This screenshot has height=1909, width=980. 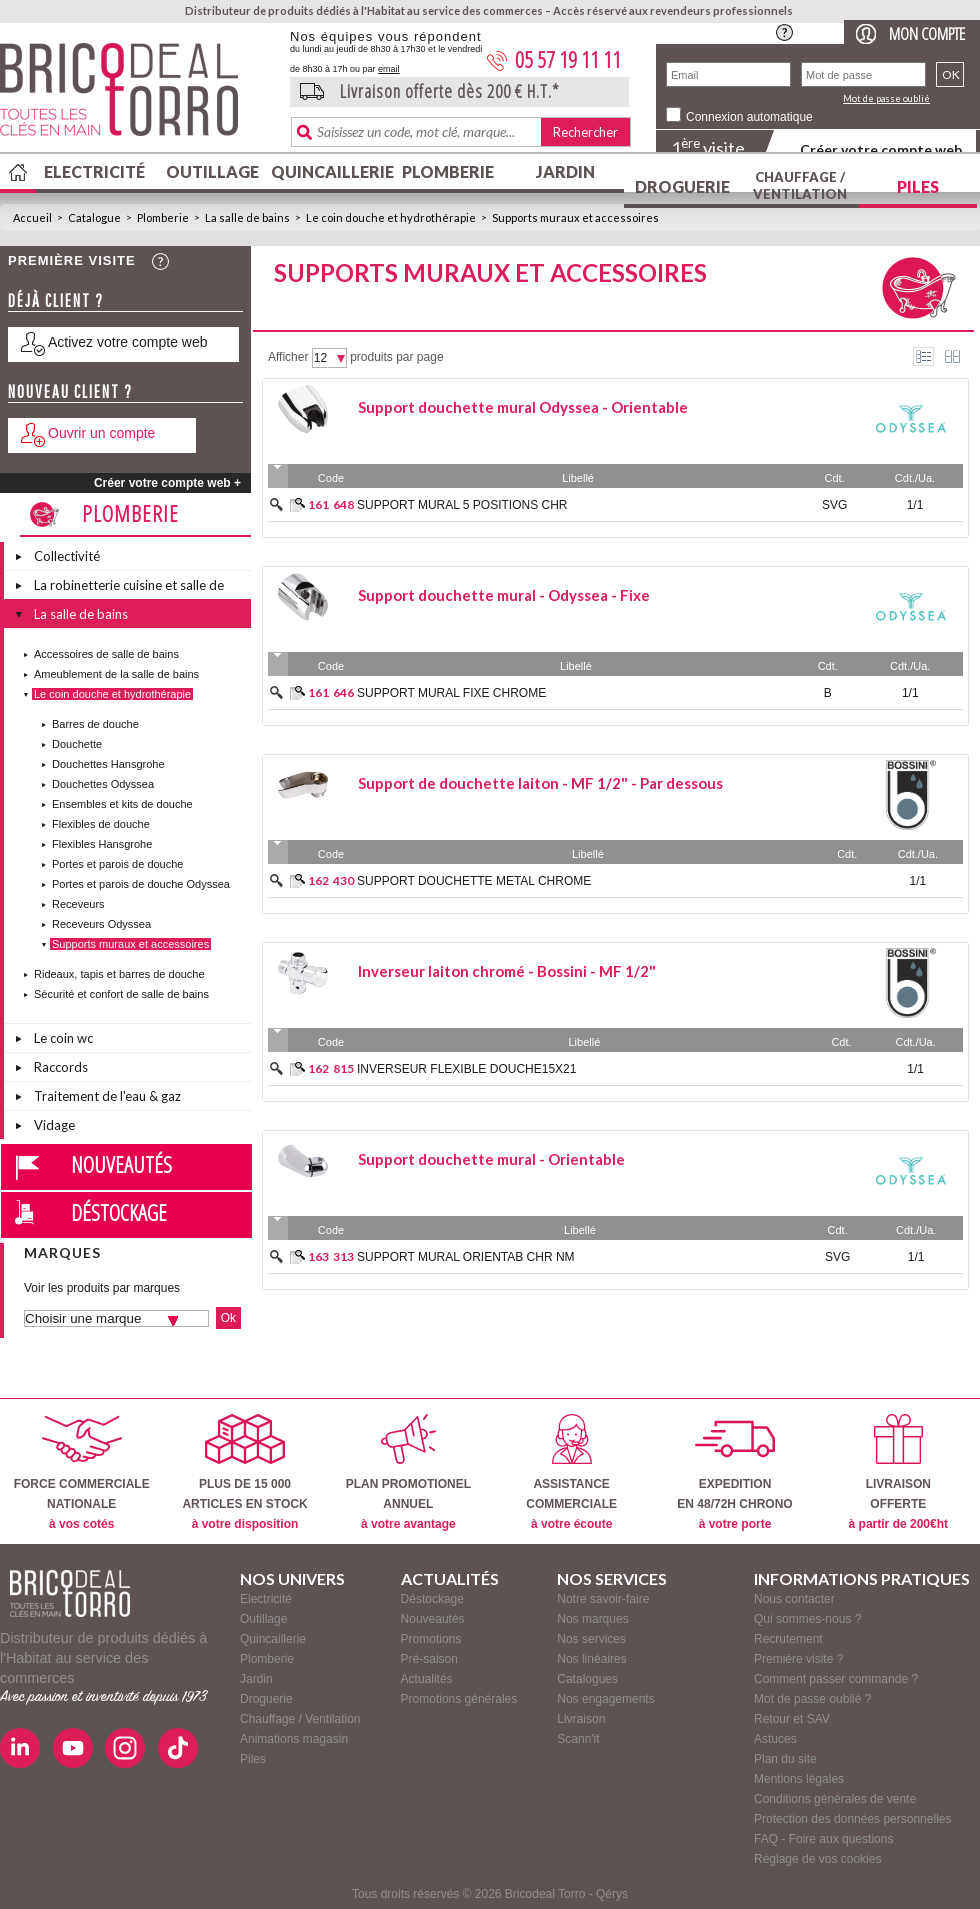 I want to click on Mon compte, so click(x=927, y=33).